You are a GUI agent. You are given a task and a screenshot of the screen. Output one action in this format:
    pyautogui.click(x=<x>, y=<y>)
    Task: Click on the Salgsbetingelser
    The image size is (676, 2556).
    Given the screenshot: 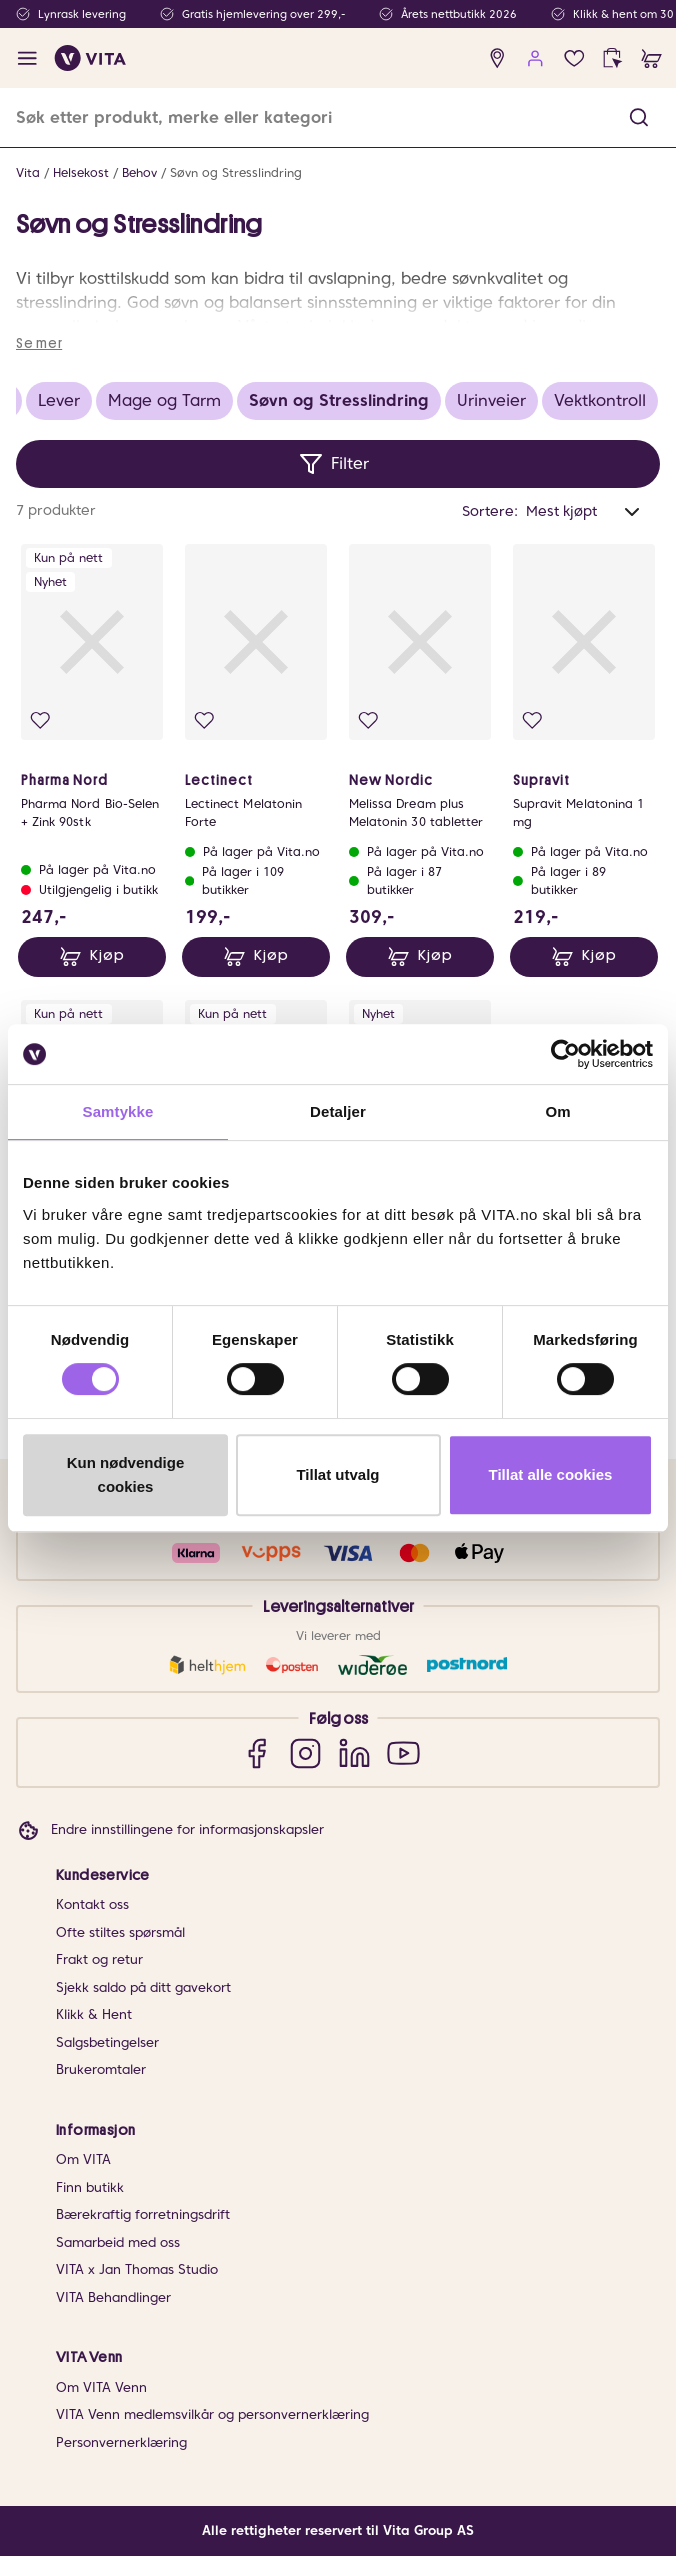 What is the action you would take?
    pyautogui.click(x=107, y=2042)
    